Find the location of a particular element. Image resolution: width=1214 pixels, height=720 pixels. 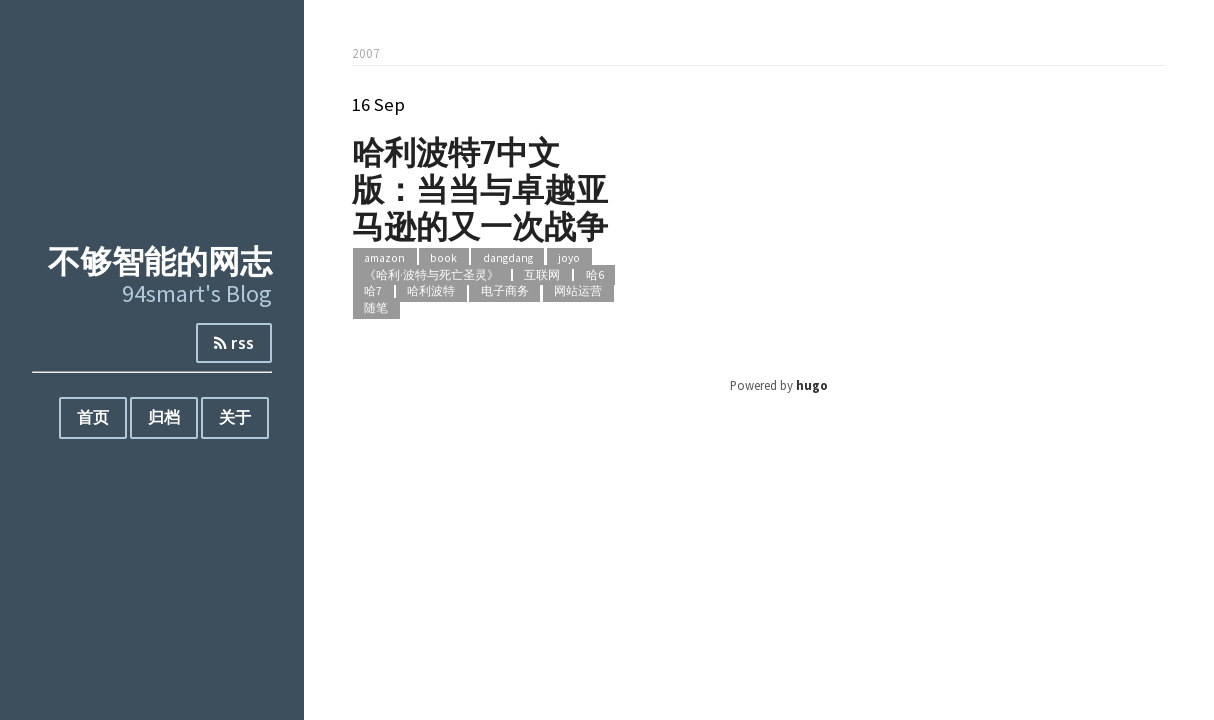

关于 is located at coordinates (235, 417).